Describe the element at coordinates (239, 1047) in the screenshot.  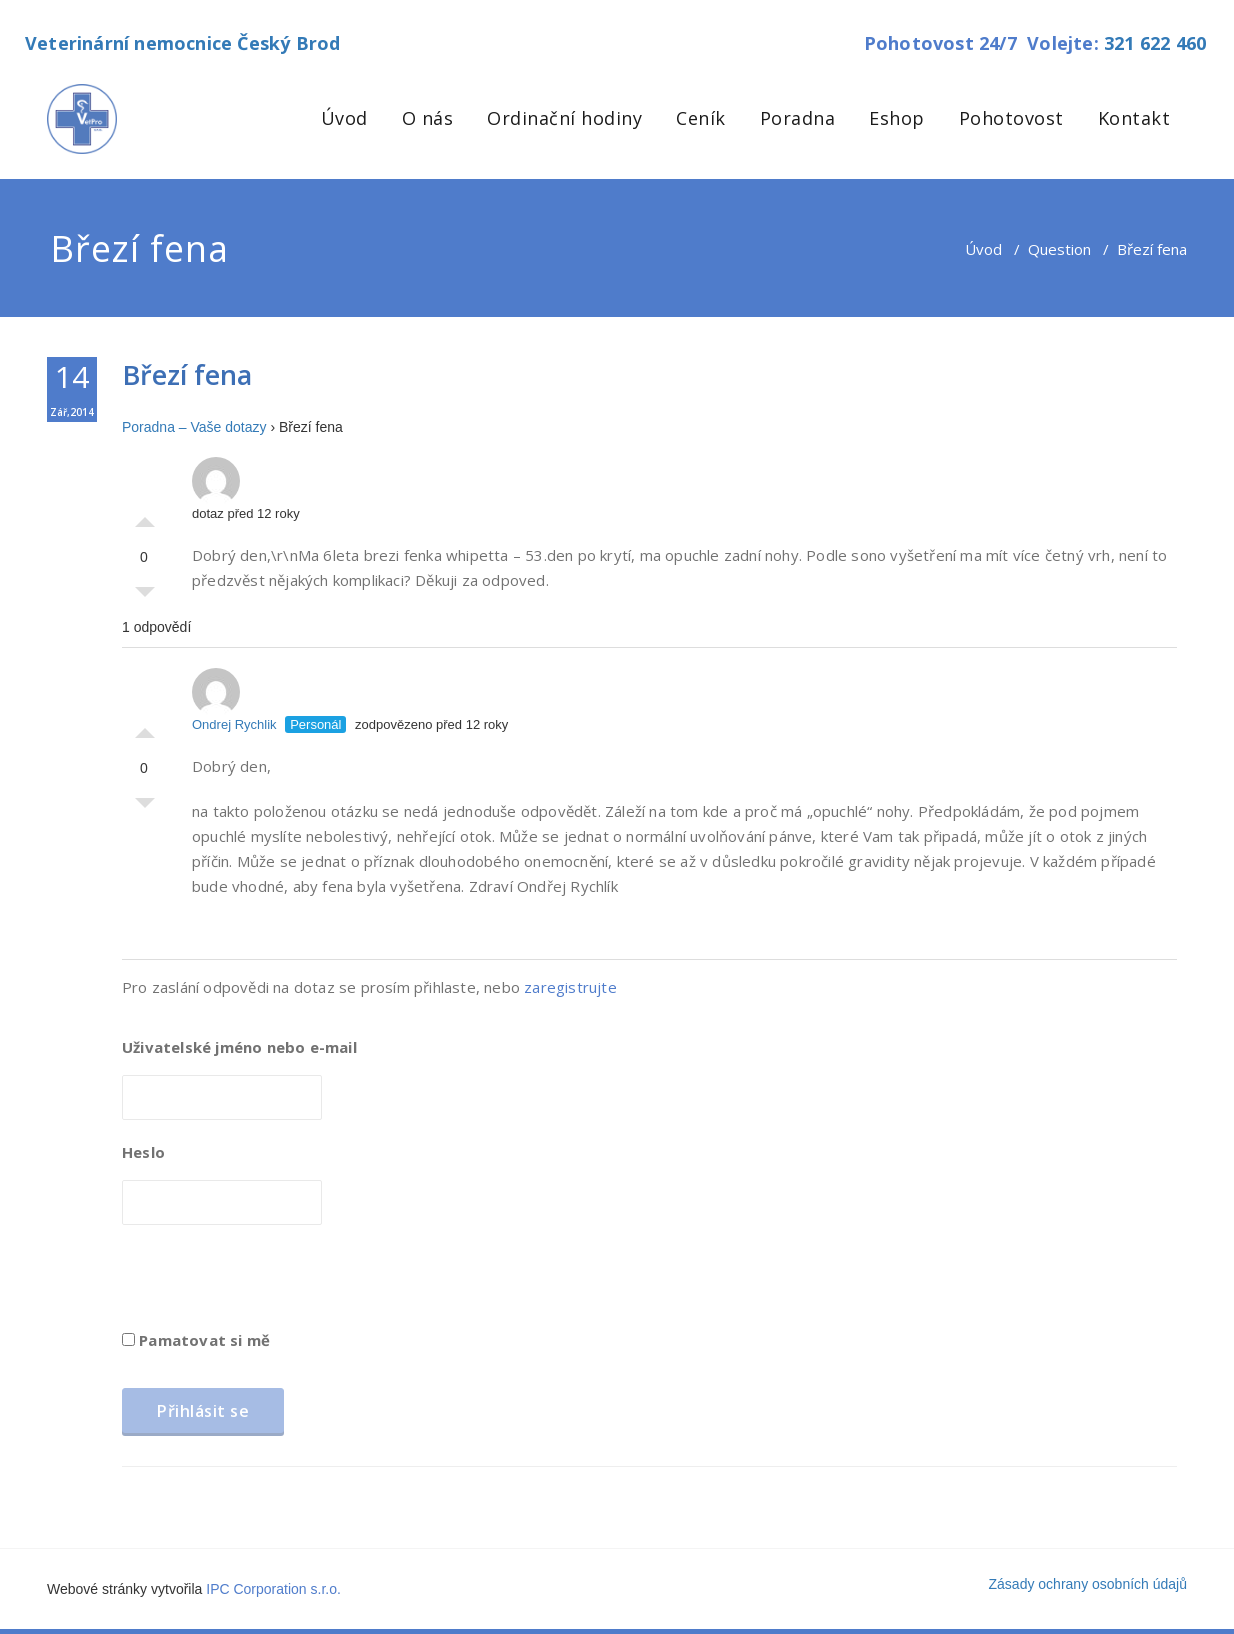
I see `Uživatelské jméno nebo e-mail` at that location.